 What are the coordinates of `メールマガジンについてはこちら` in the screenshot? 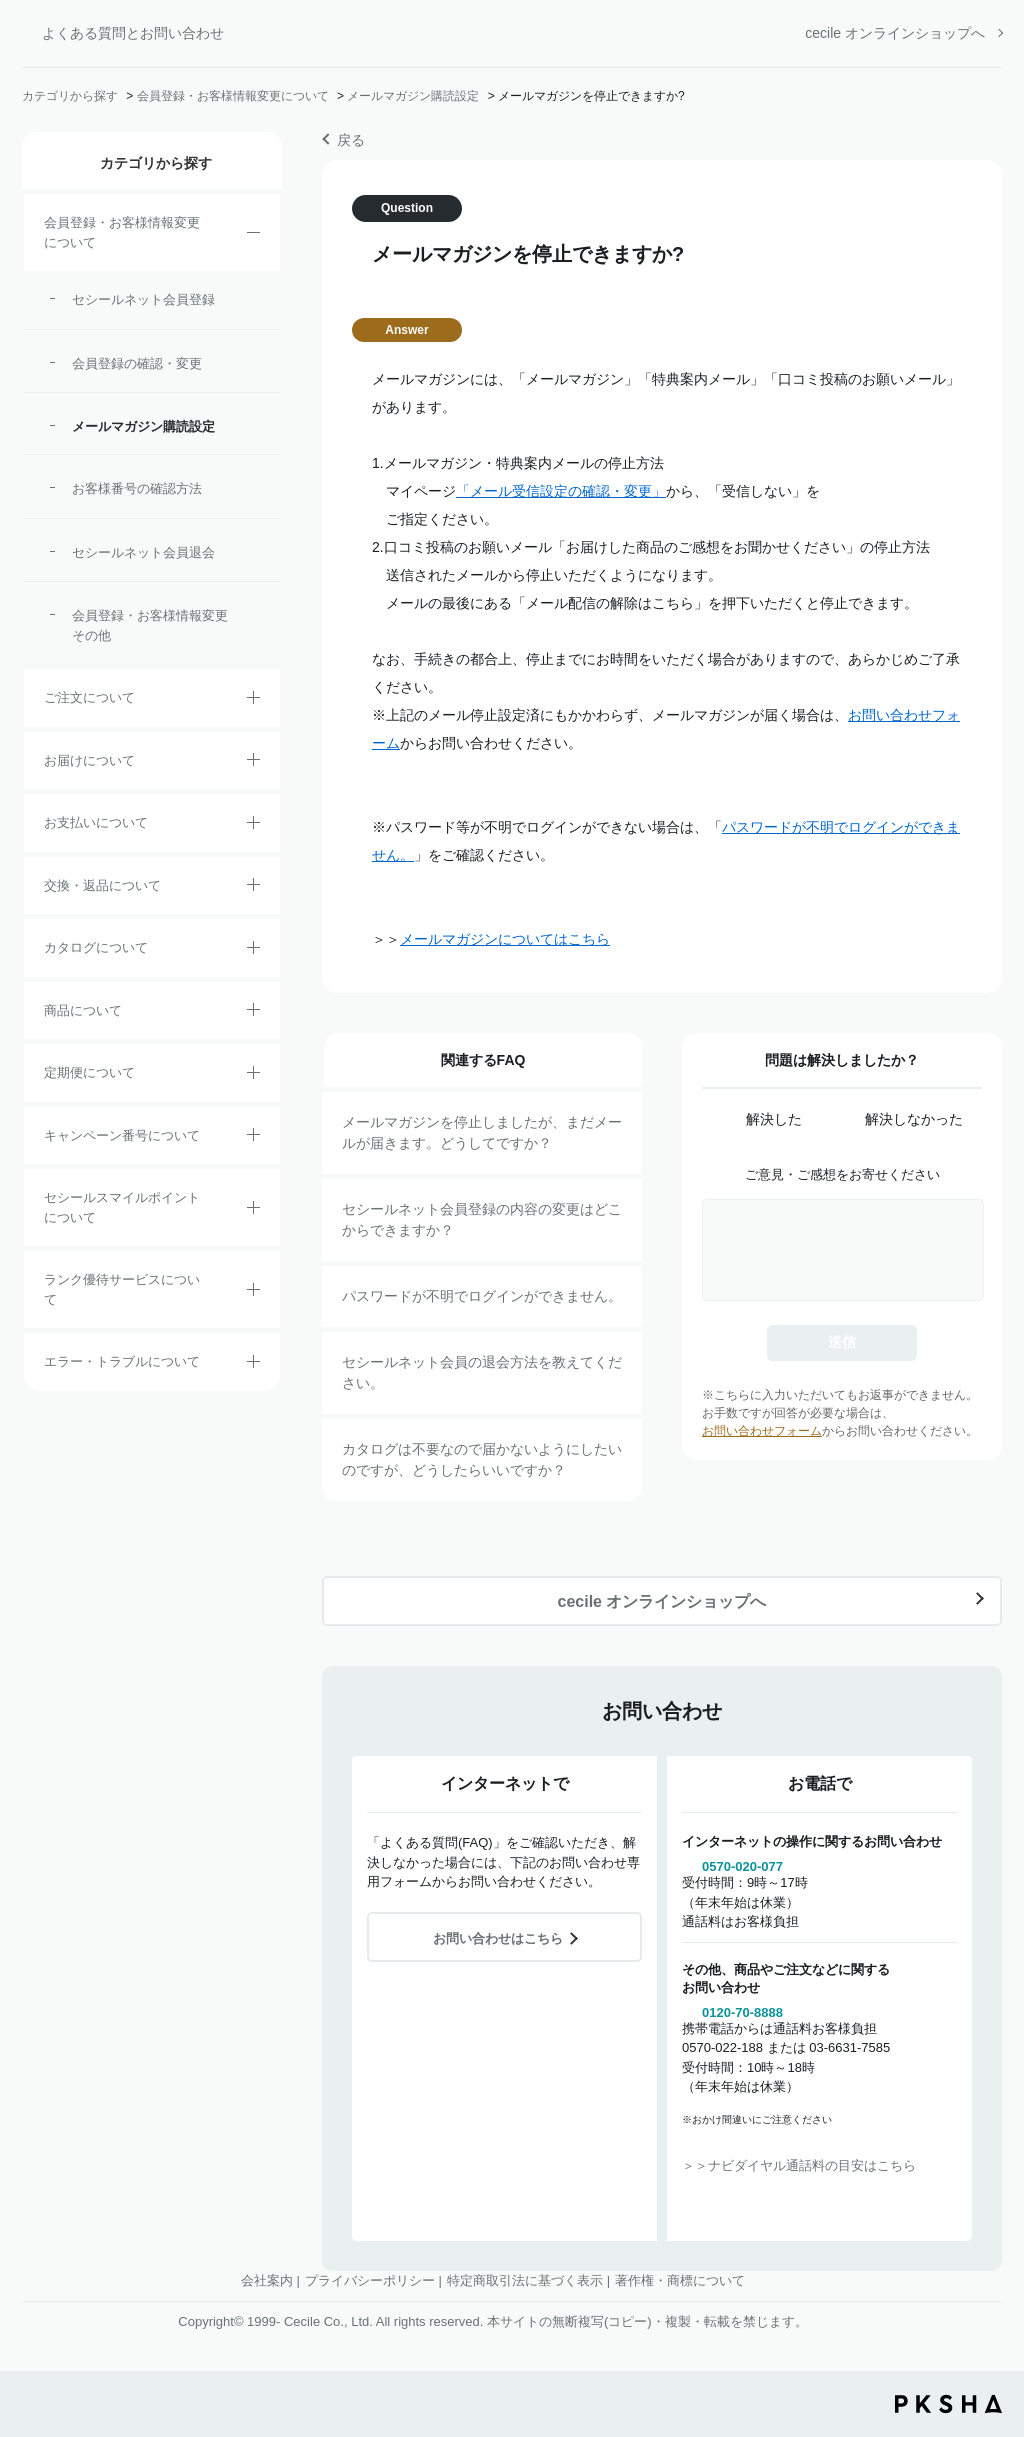 It's located at (505, 939).